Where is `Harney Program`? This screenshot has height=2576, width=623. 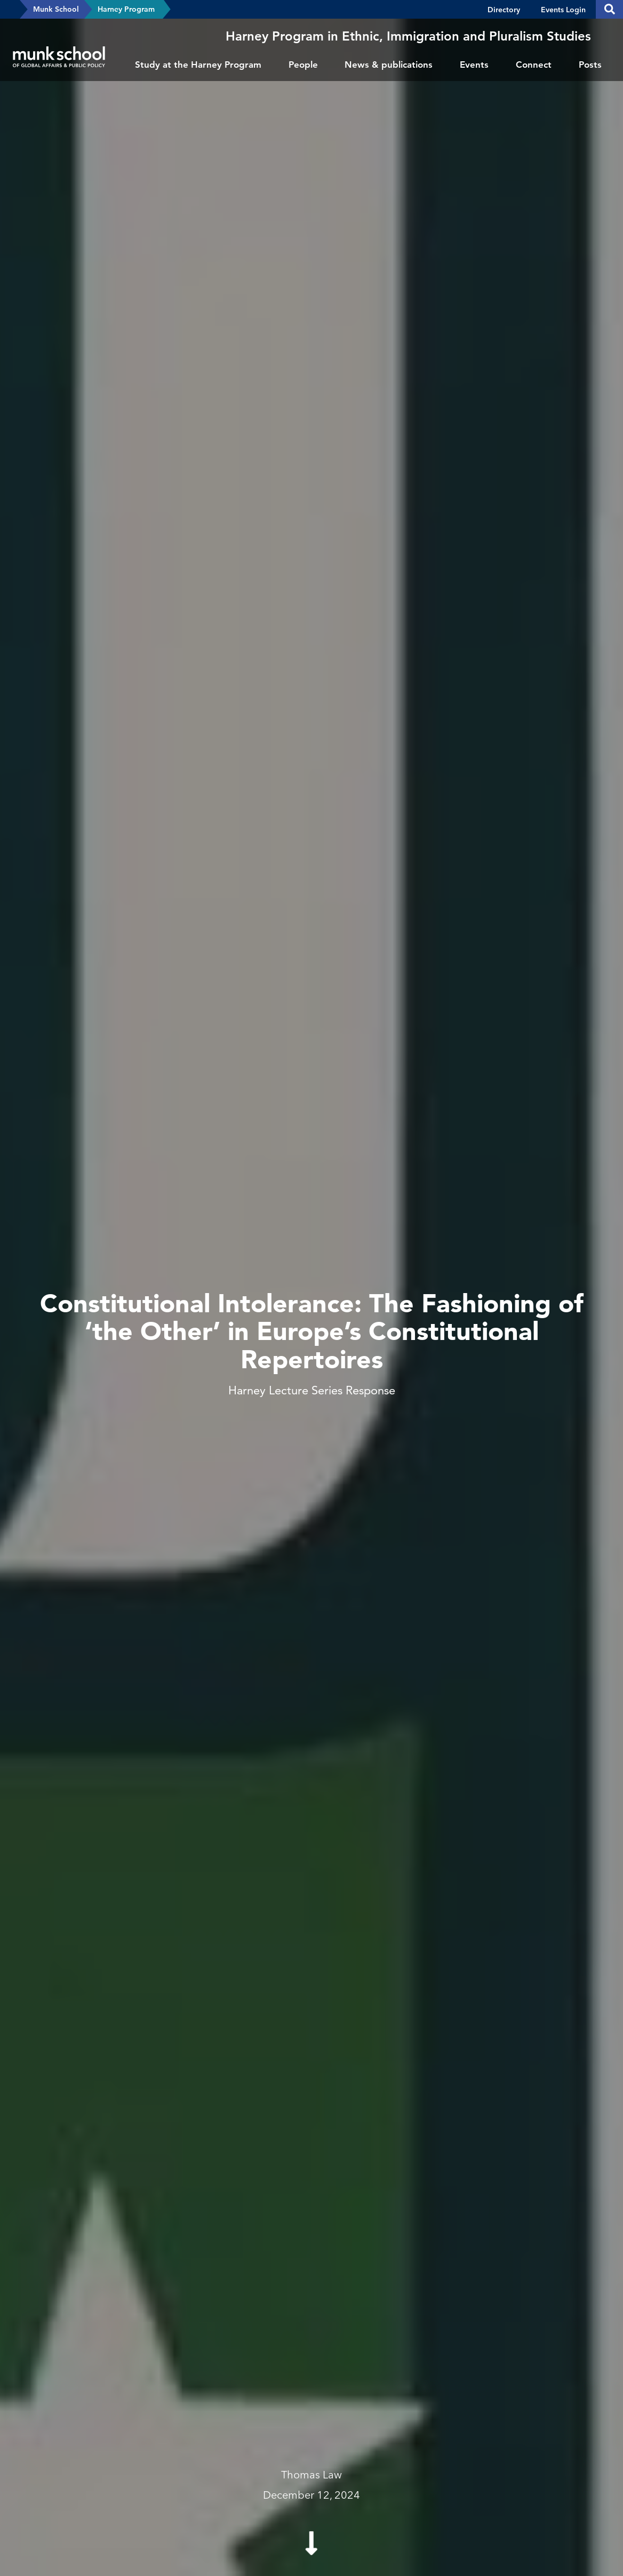 Harney Program is located at coordinates (126, 9).